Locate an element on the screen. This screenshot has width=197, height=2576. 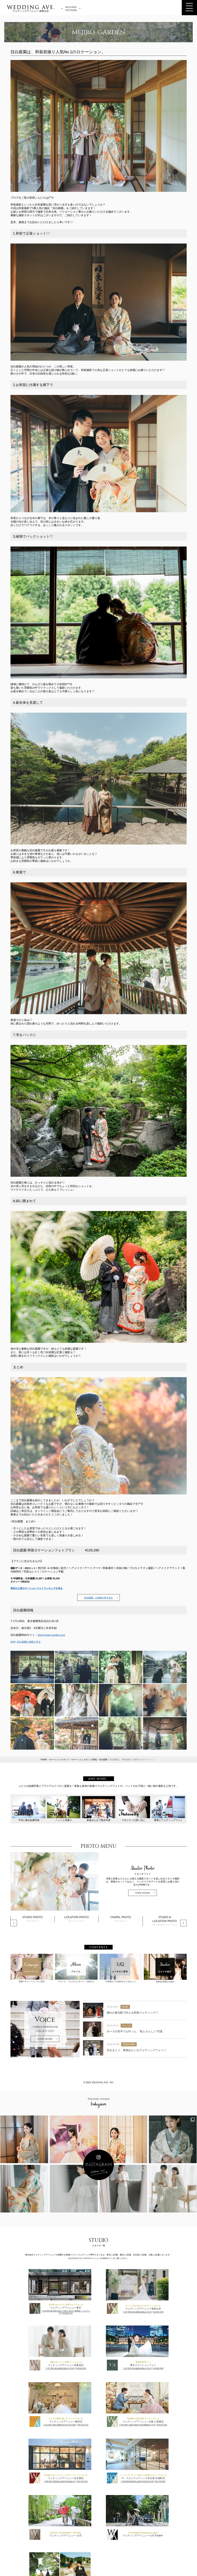
東京駅 is located at coordinates (125, 2007).